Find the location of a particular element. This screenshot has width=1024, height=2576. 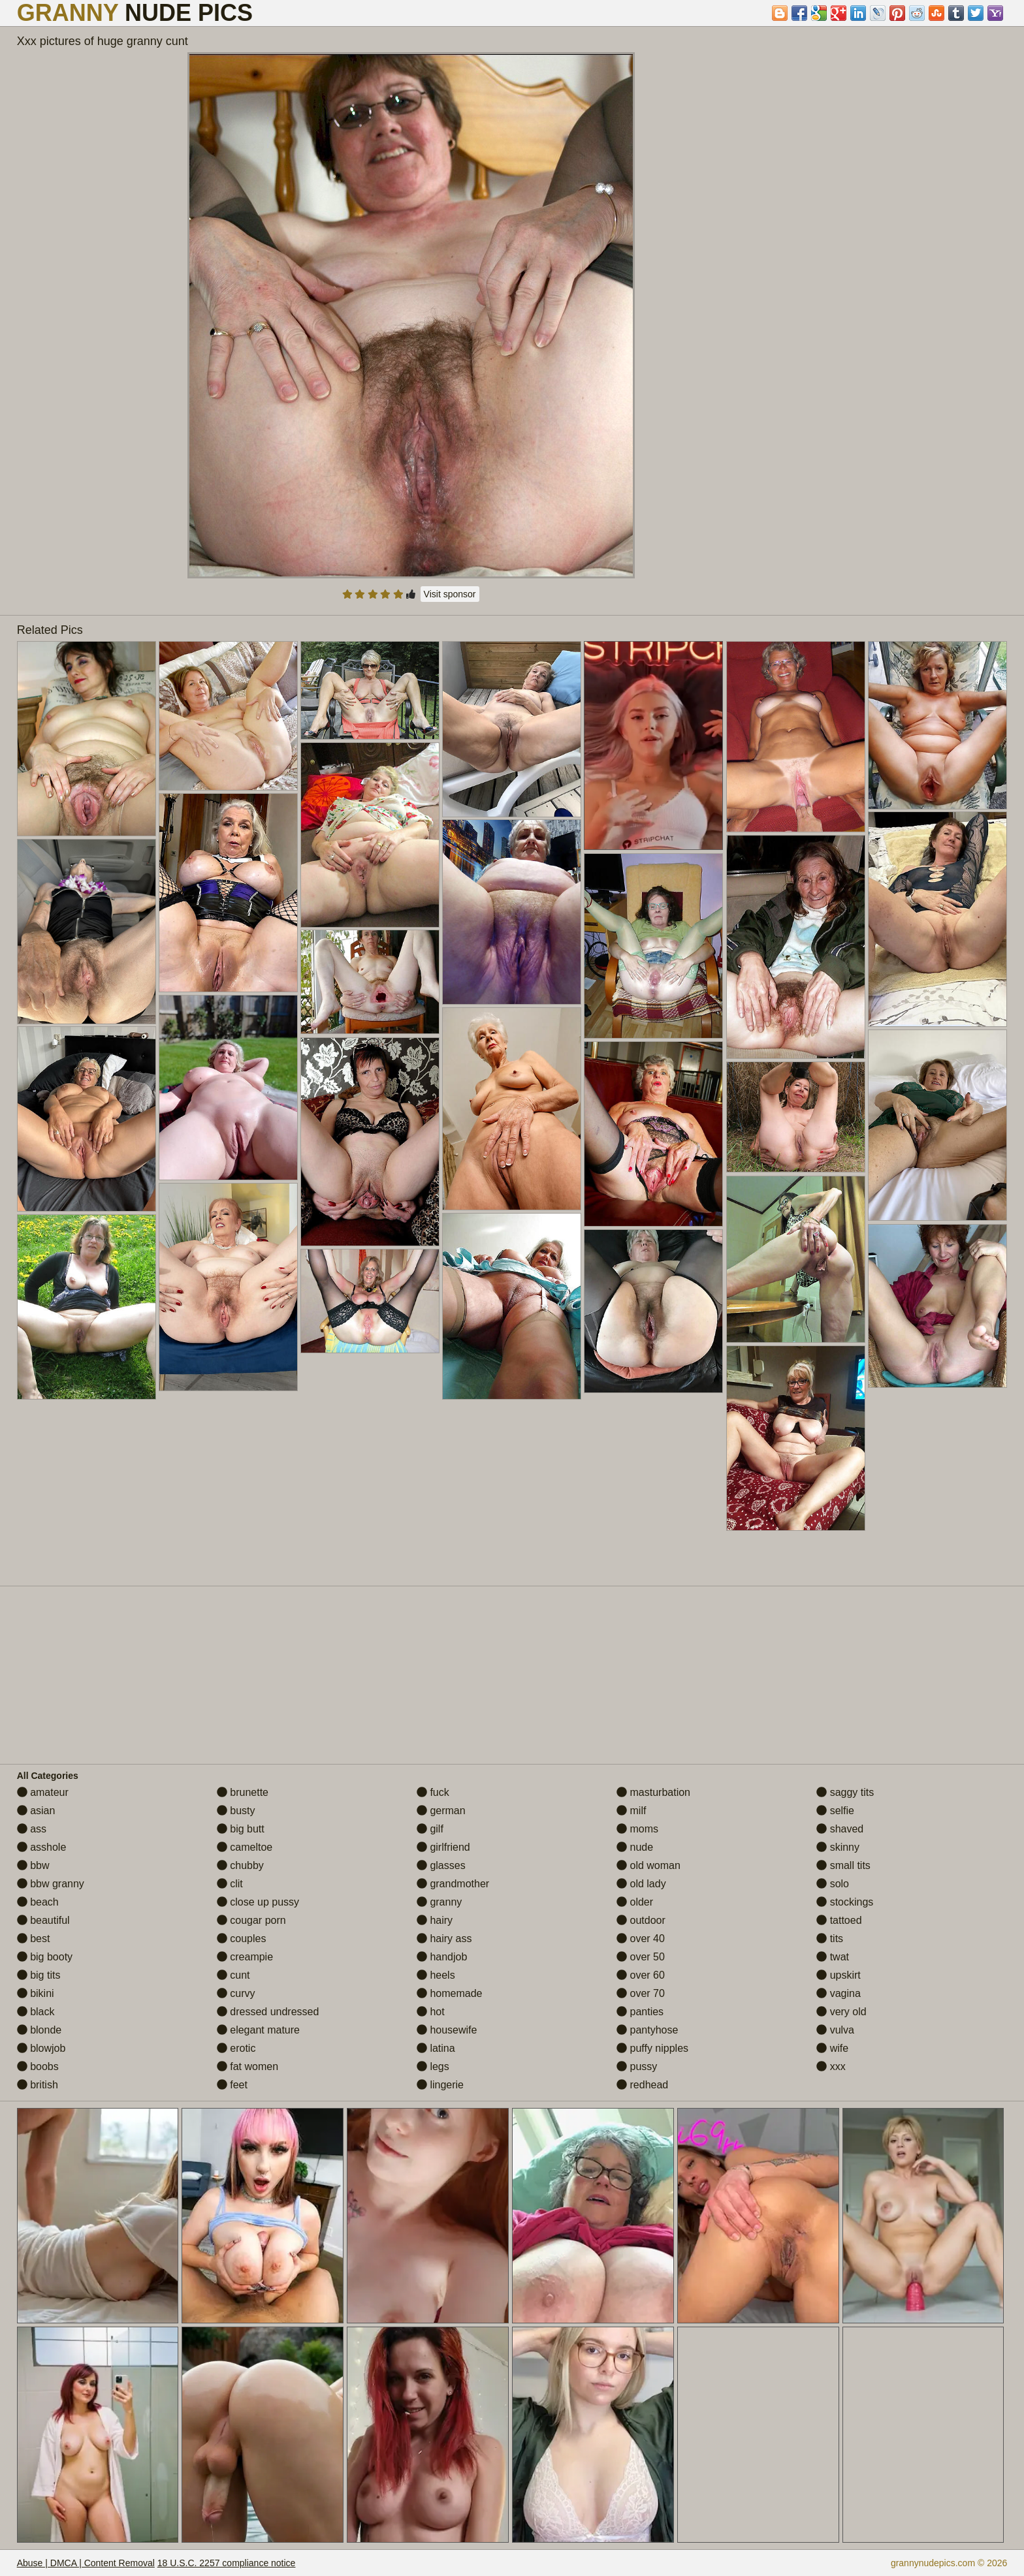

handjob is located at coordinates (442, 1956).